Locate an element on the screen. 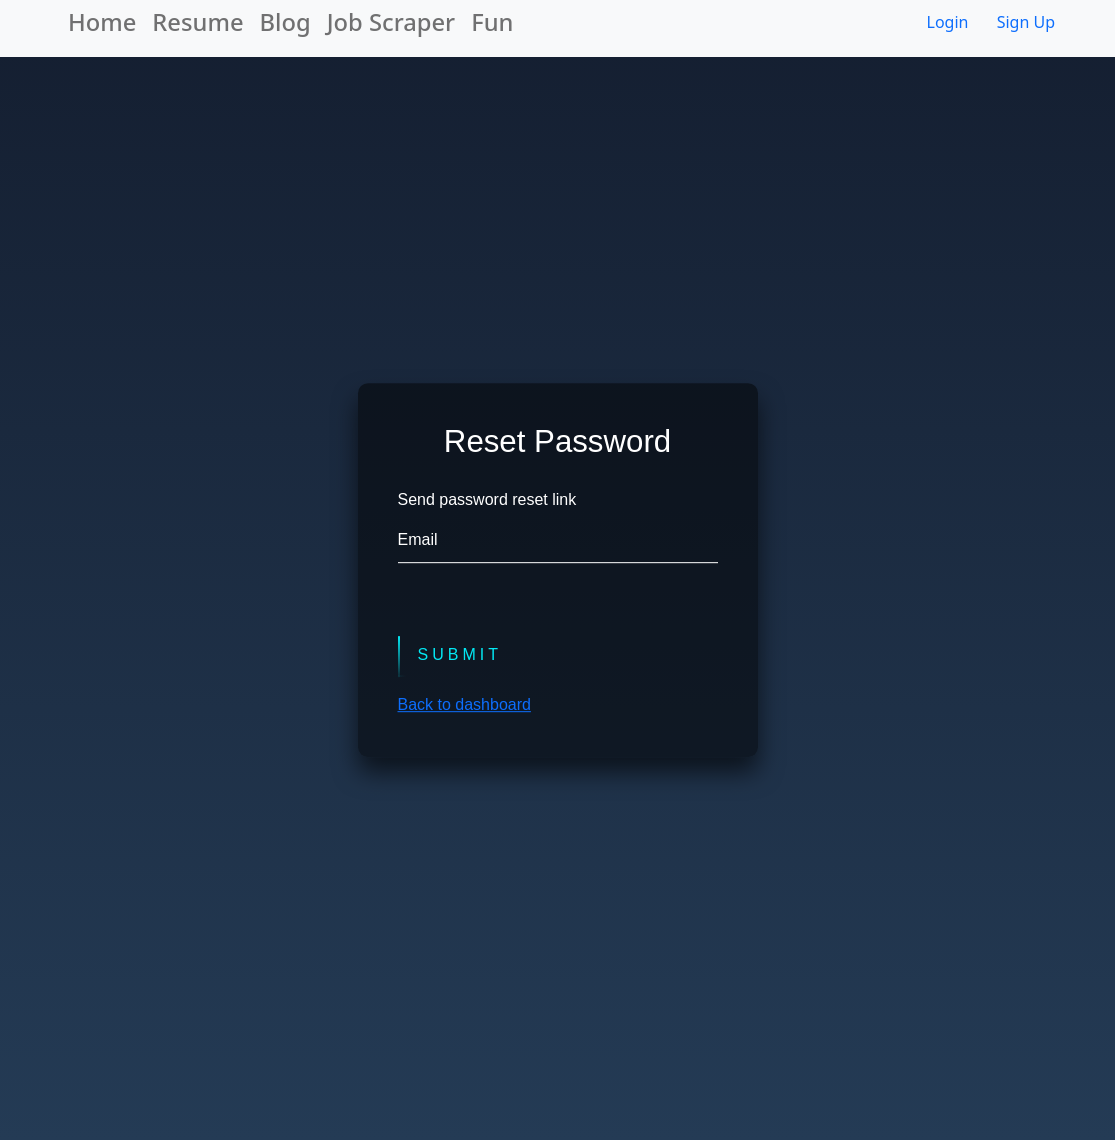 The height and width of the screenshot is (1140, 1115). Back to dashboard is located at coordinates (464, 704).